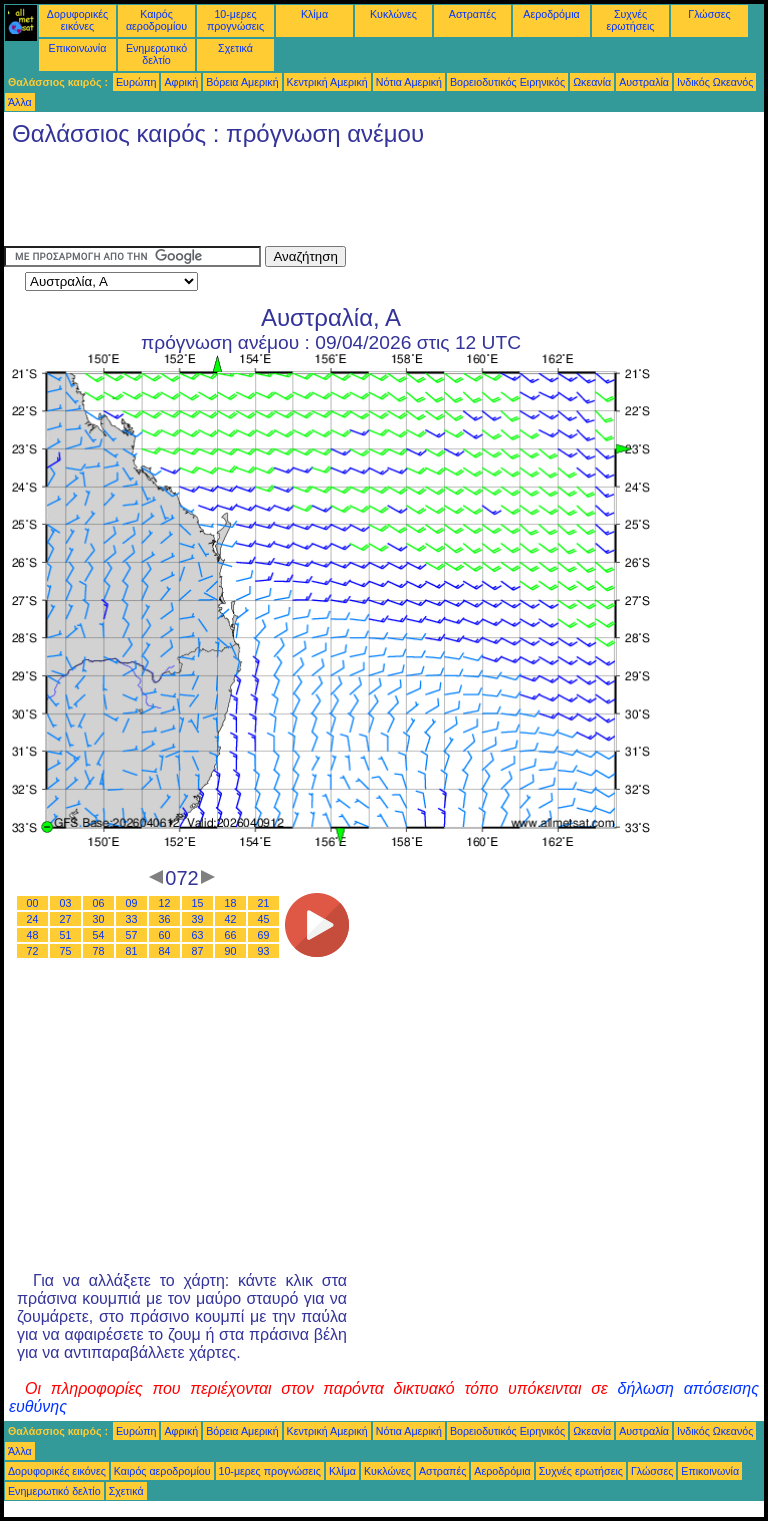 Image resolution: width=768 pixels, height=1521 pixels. Describe the element at coordinates (551, 14) in the screenshot. I see `Αεροδρόμια` at that location.